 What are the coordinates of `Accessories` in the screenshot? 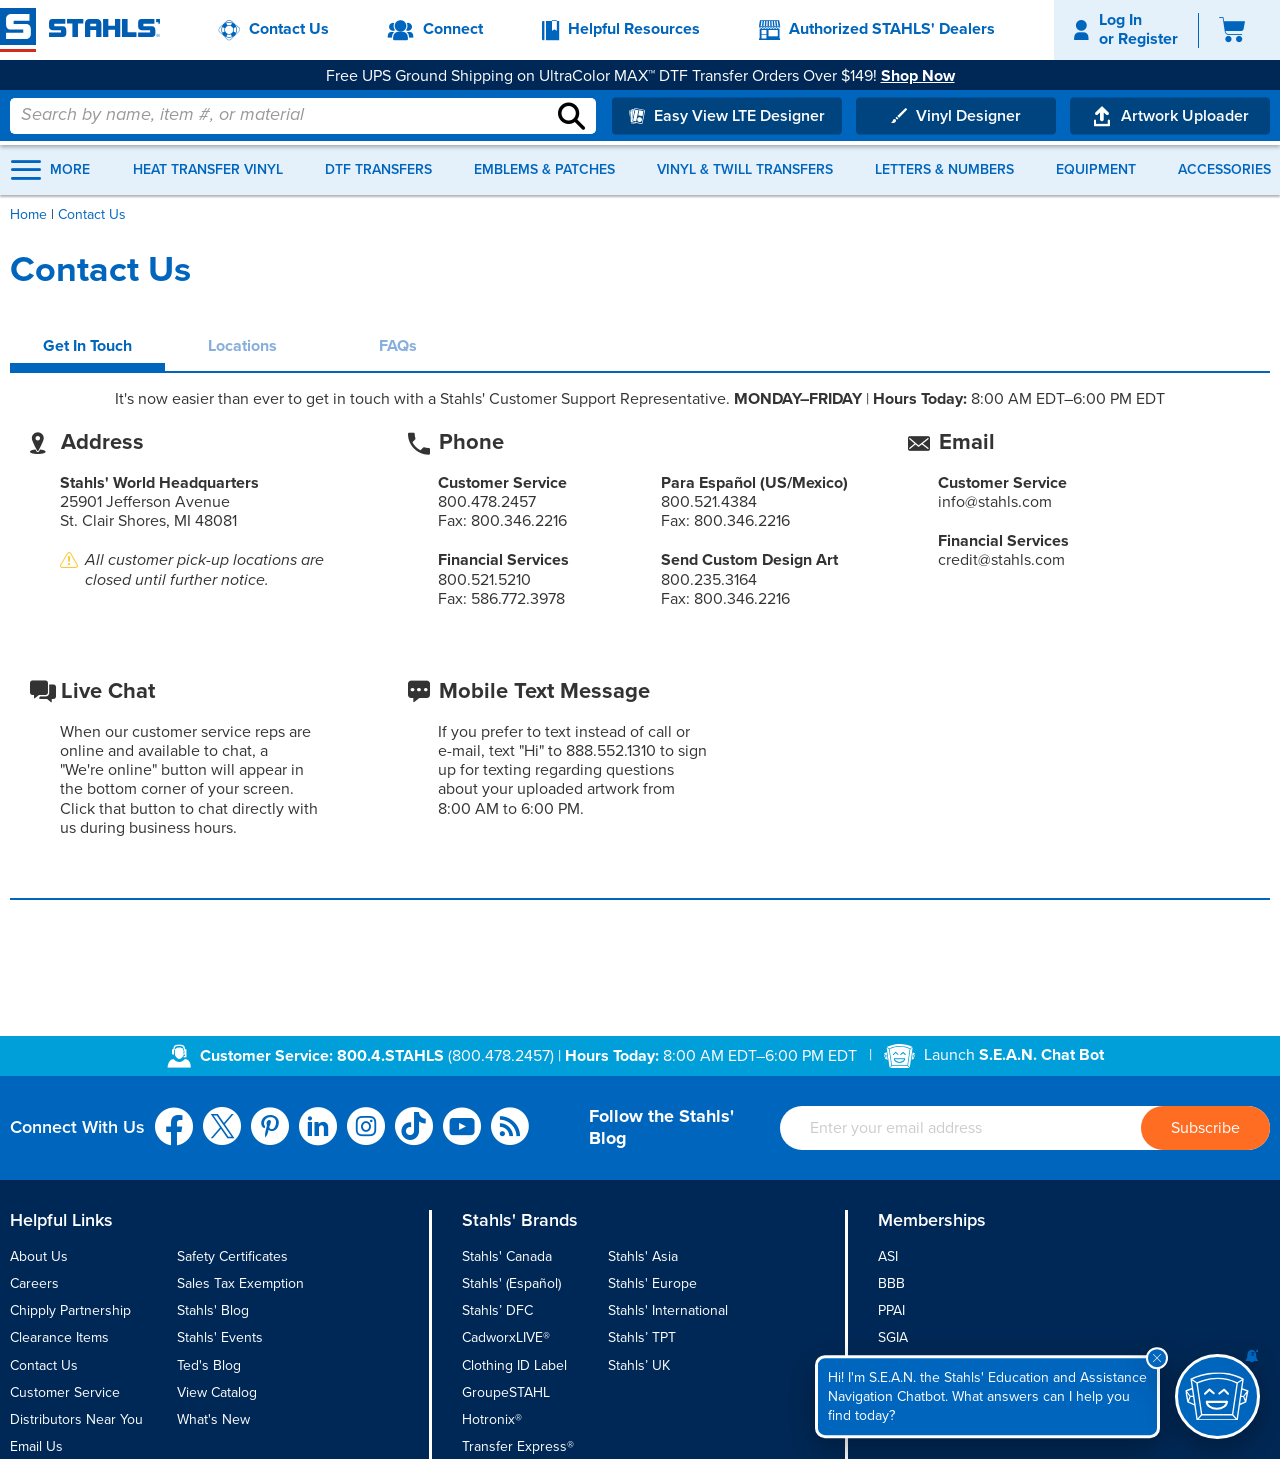 It's located at (1224, 170).